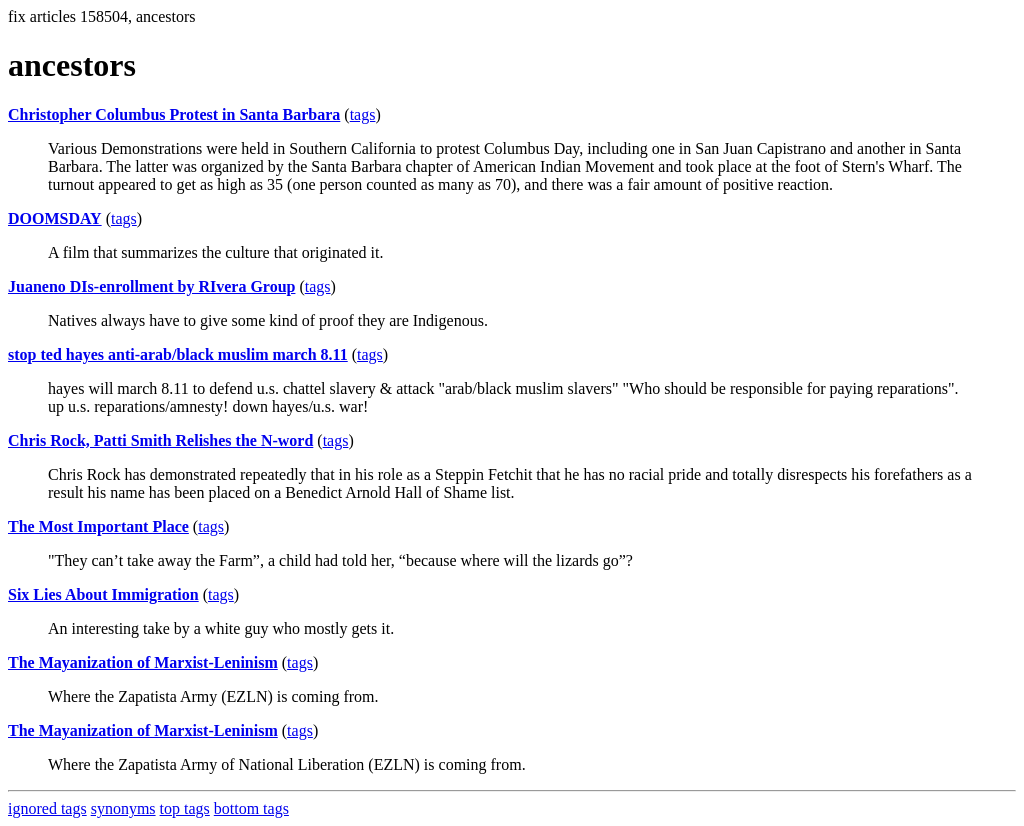 The height and width of the screenshot is (826, 1024). I want to click on Six Lies About Immigration, so click(103, 594).